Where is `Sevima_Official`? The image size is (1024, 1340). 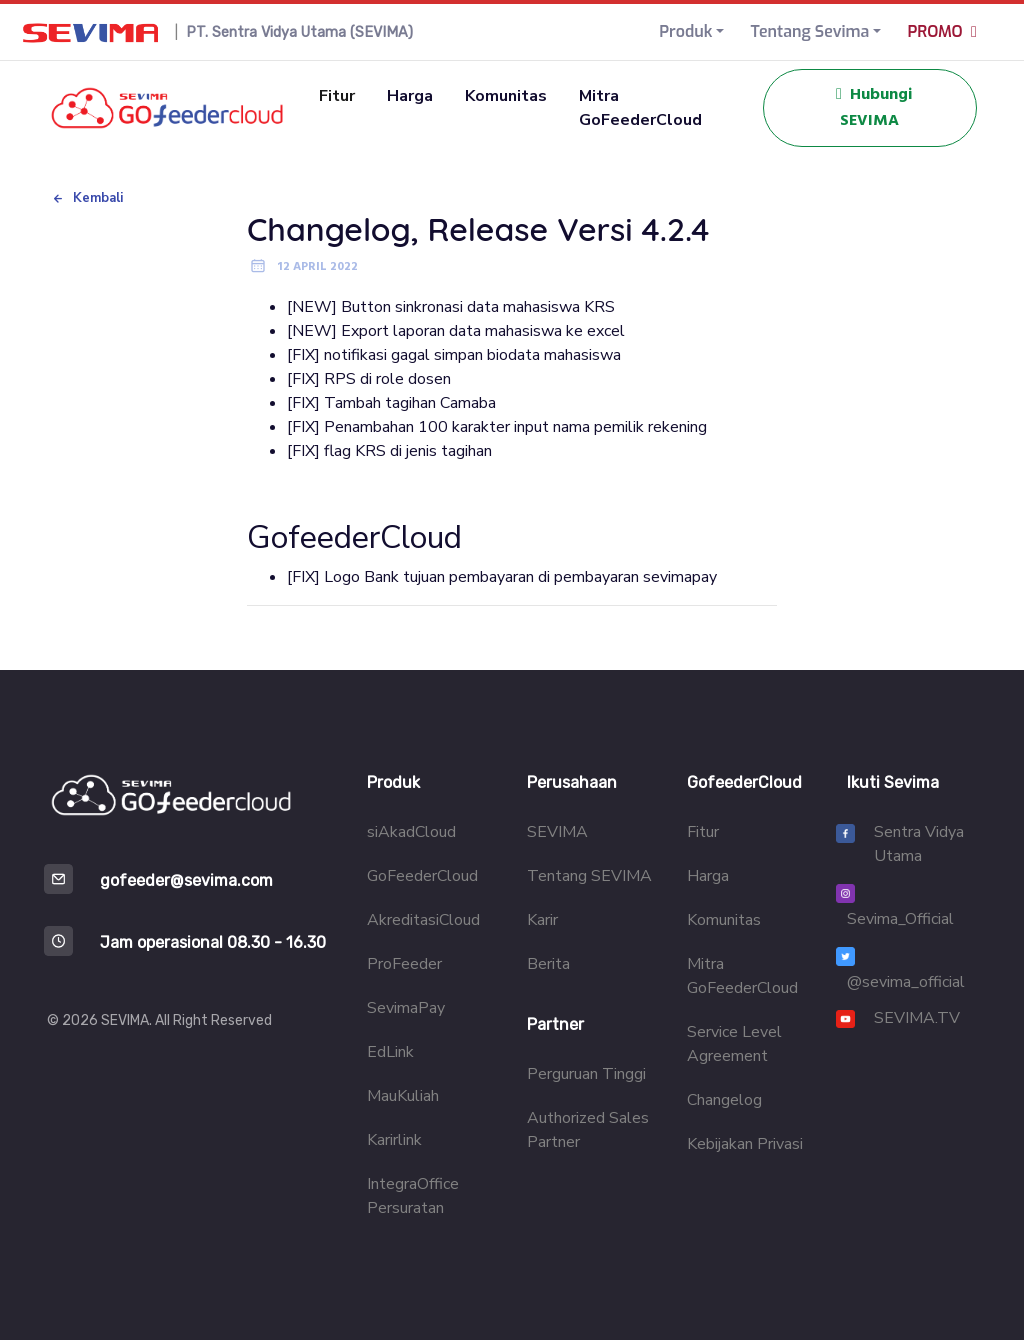
Sevima_Official is located at coordinates (900, 919).